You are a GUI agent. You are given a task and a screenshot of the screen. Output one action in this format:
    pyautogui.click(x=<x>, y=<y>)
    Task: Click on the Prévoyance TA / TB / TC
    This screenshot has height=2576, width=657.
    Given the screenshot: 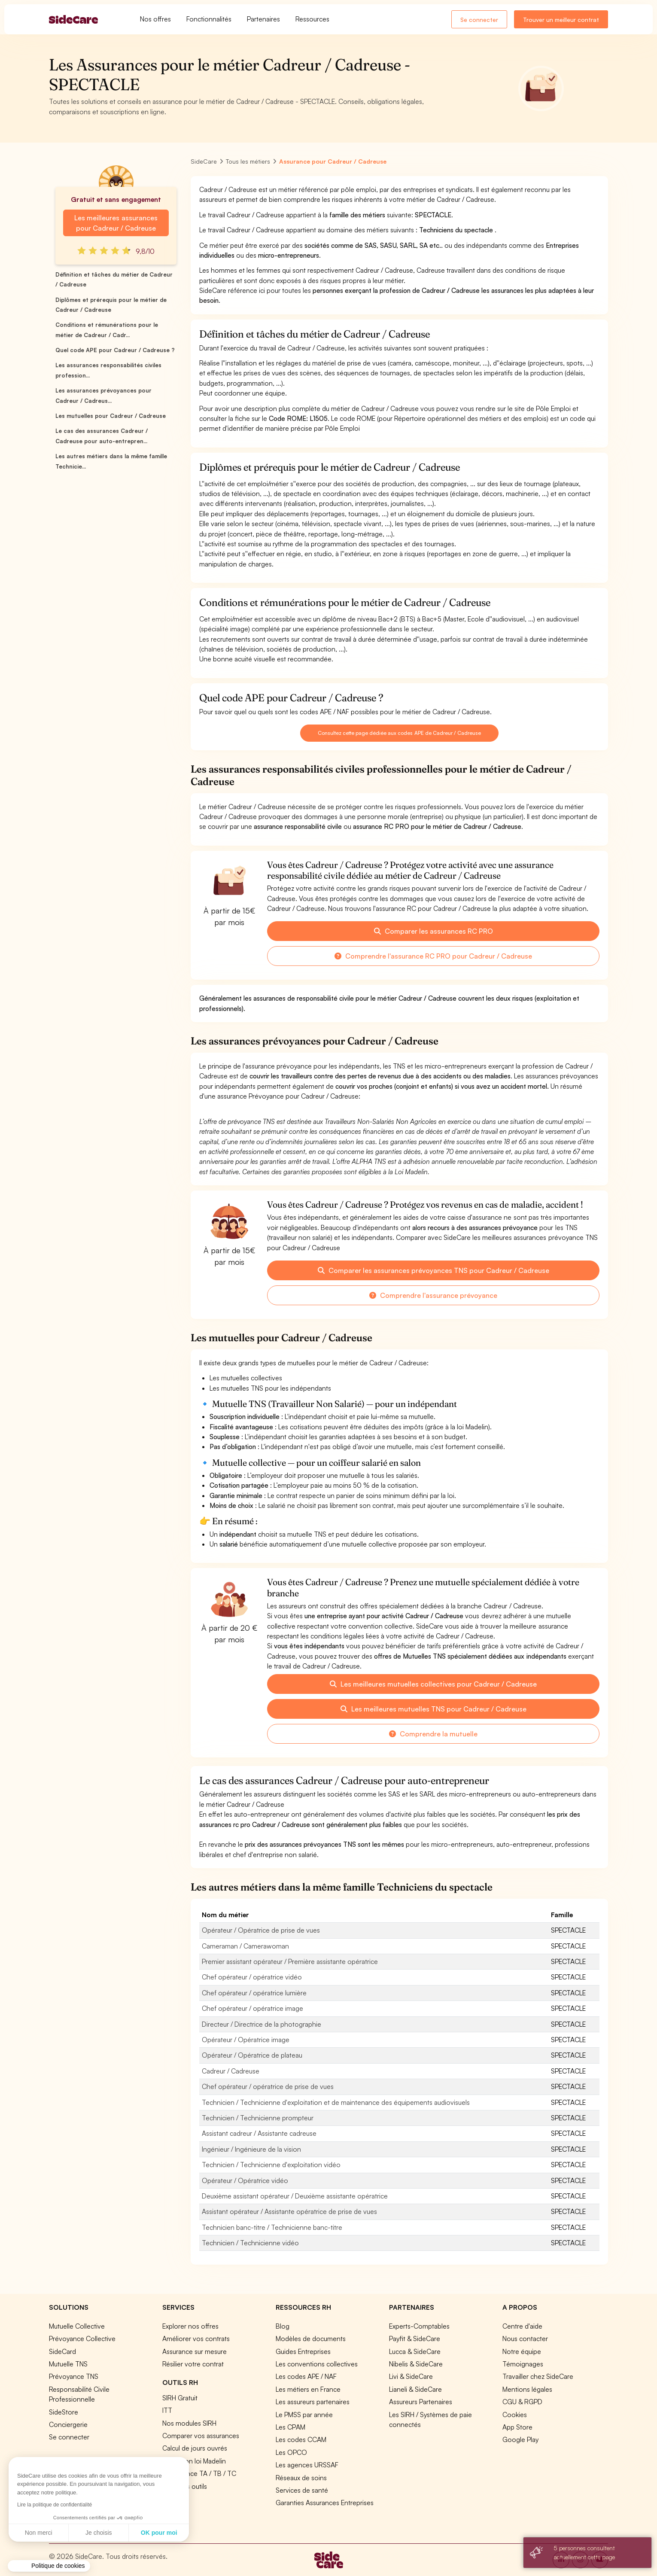 What is the action you would take?
    pyautogui.click(x=199, y=2473)
    